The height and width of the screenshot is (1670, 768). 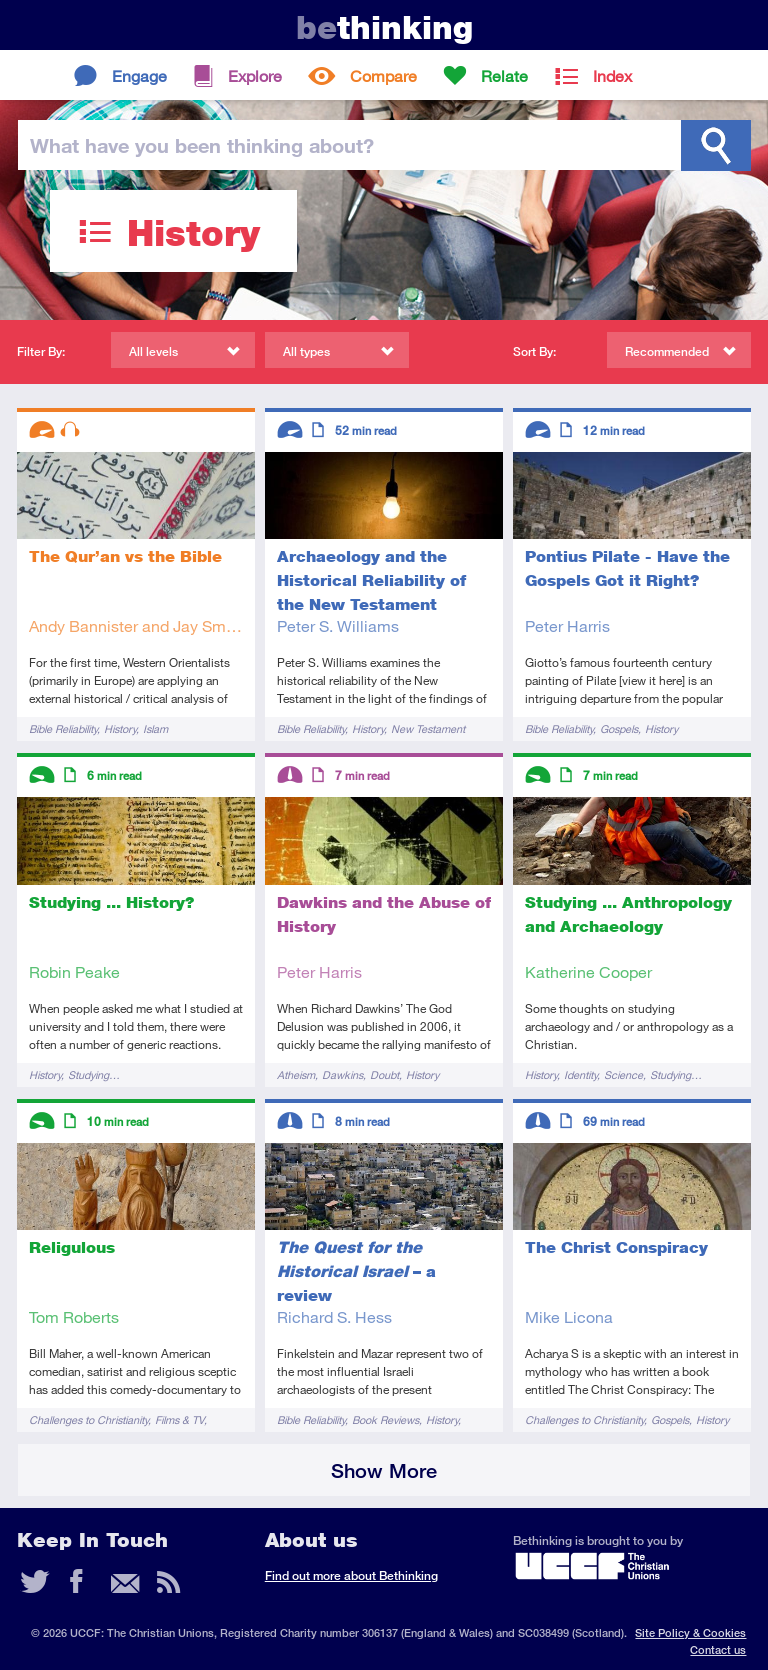 I want to click on Films & TV, so click(x=179, y=1419).